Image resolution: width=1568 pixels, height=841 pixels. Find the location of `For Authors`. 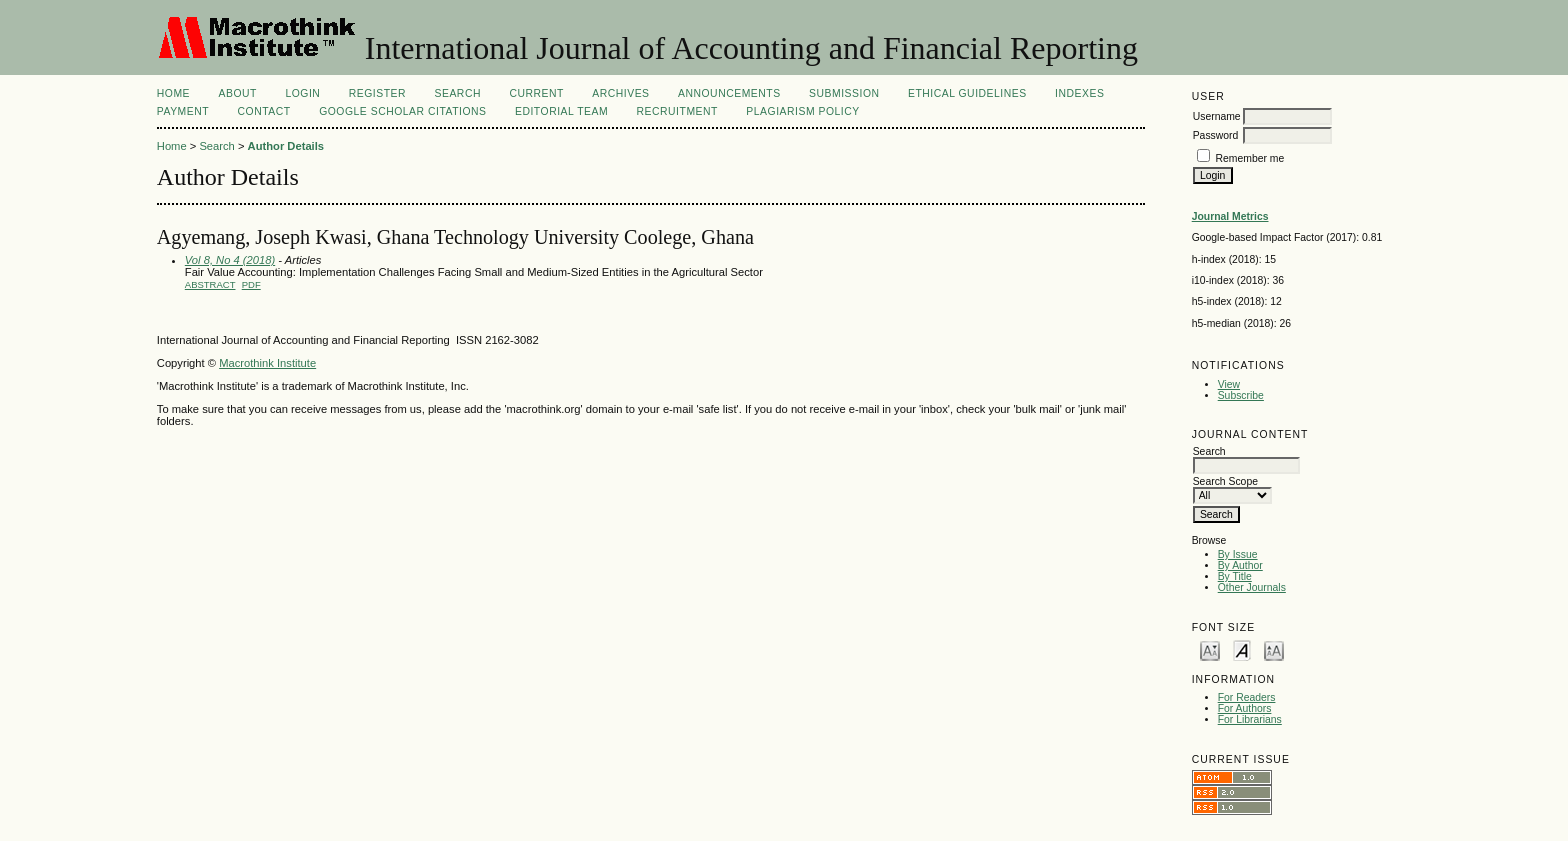

For Authors is located at coordinates (1245, 708).